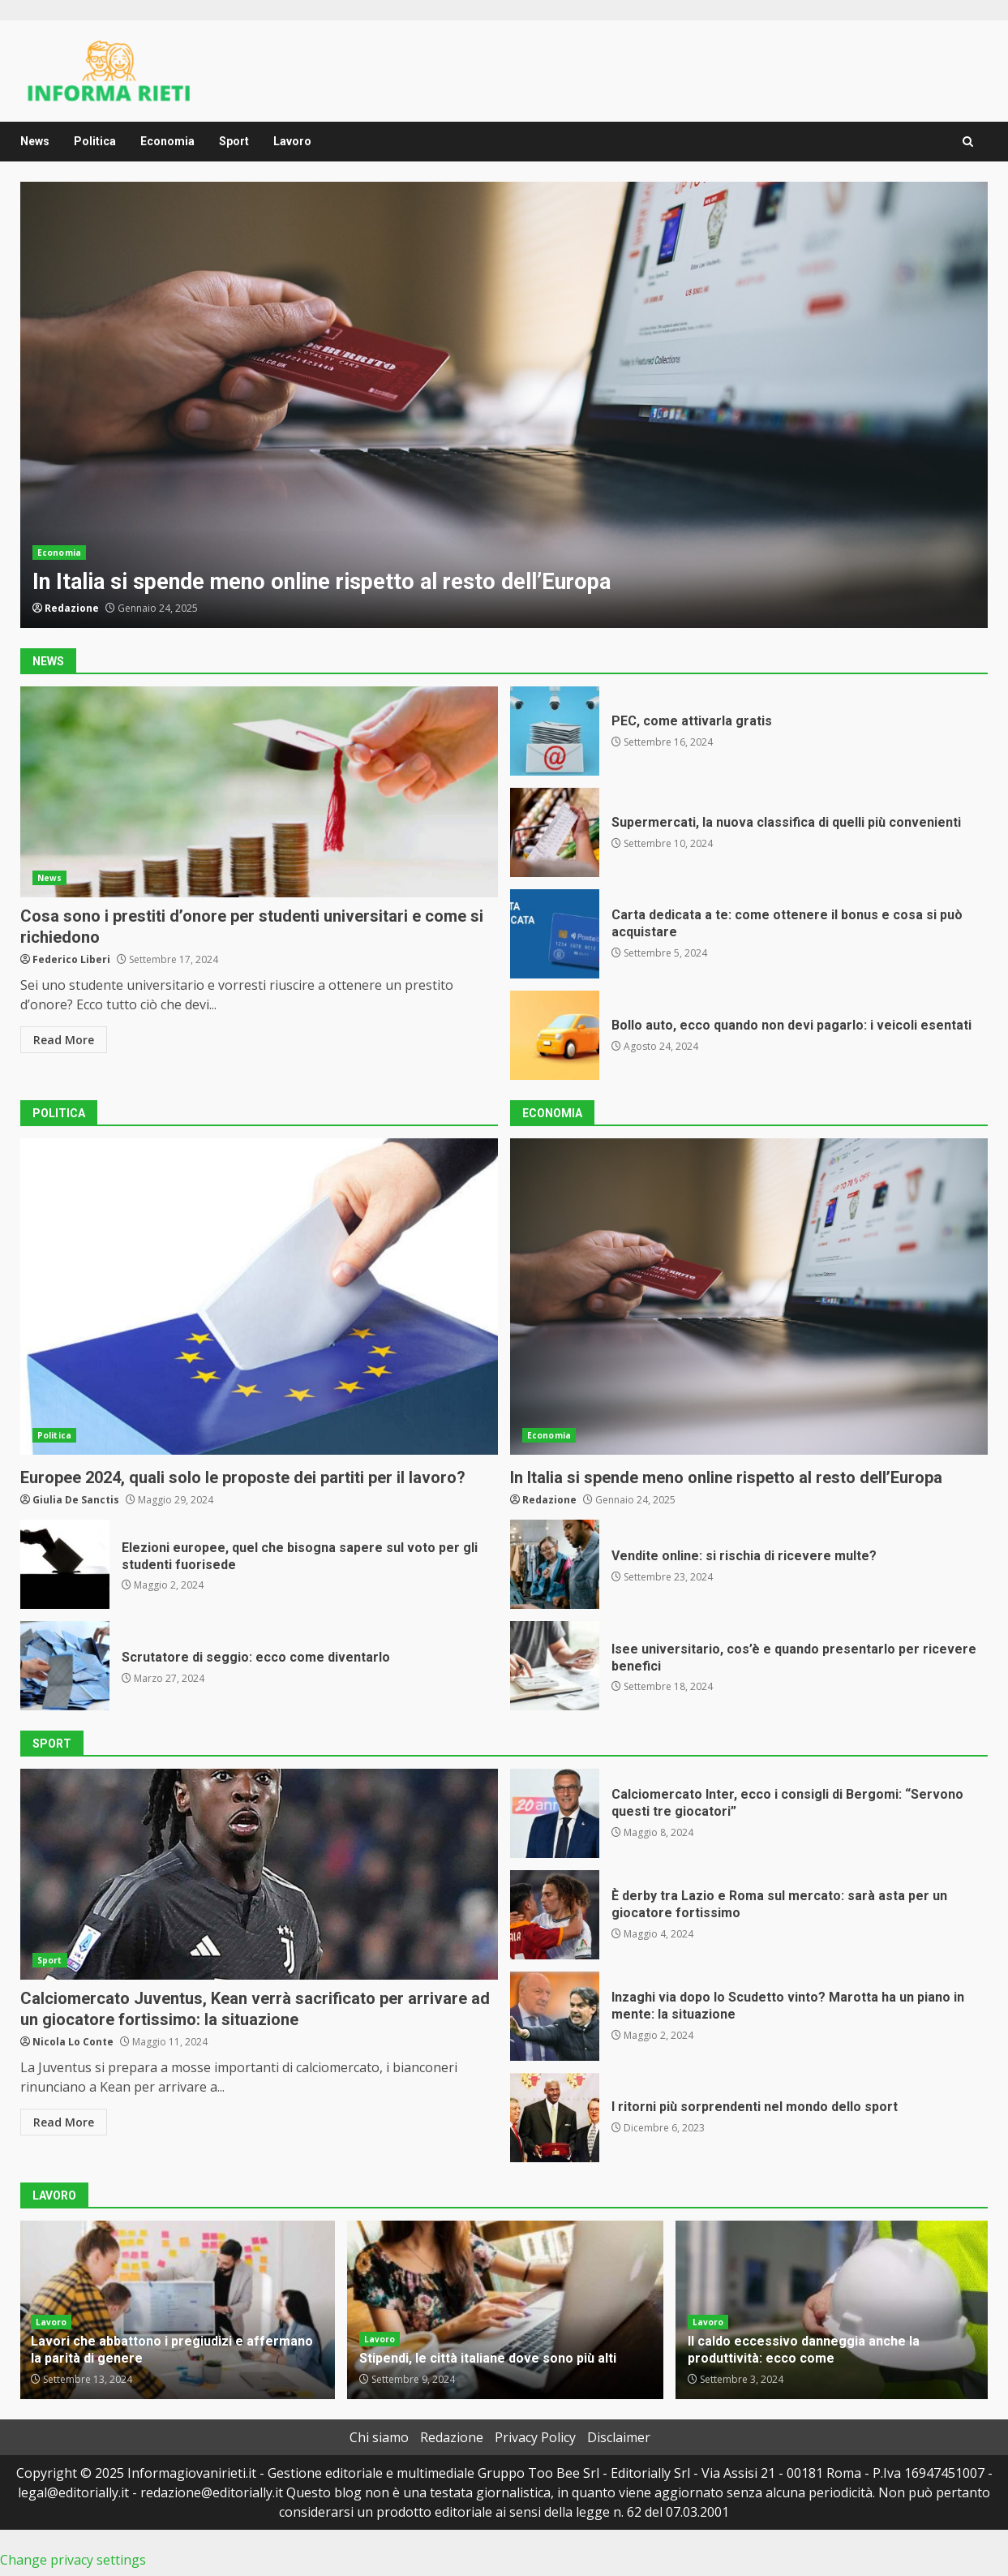  I want to click on Chi siamo, so click(379, 2437).